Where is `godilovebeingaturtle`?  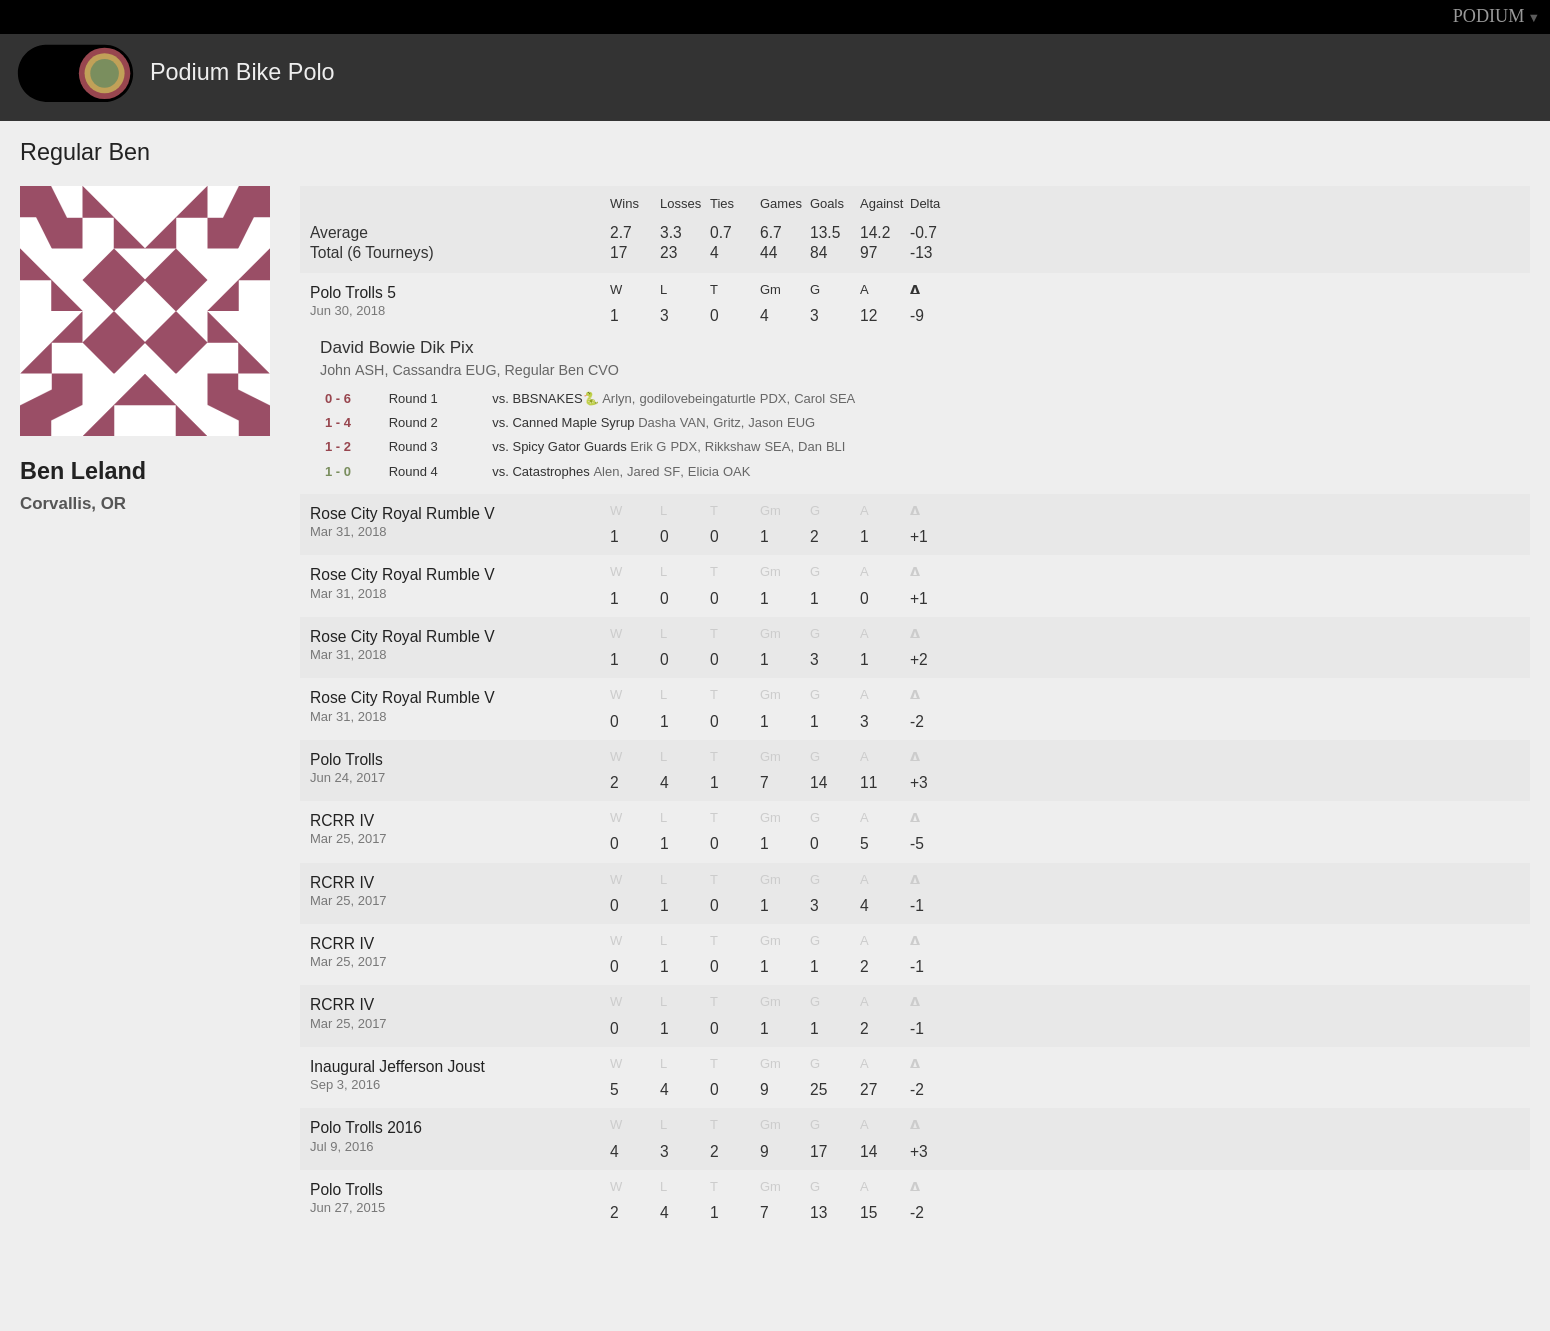
godilovebeingaturtle is located at coordinates (697, 399).